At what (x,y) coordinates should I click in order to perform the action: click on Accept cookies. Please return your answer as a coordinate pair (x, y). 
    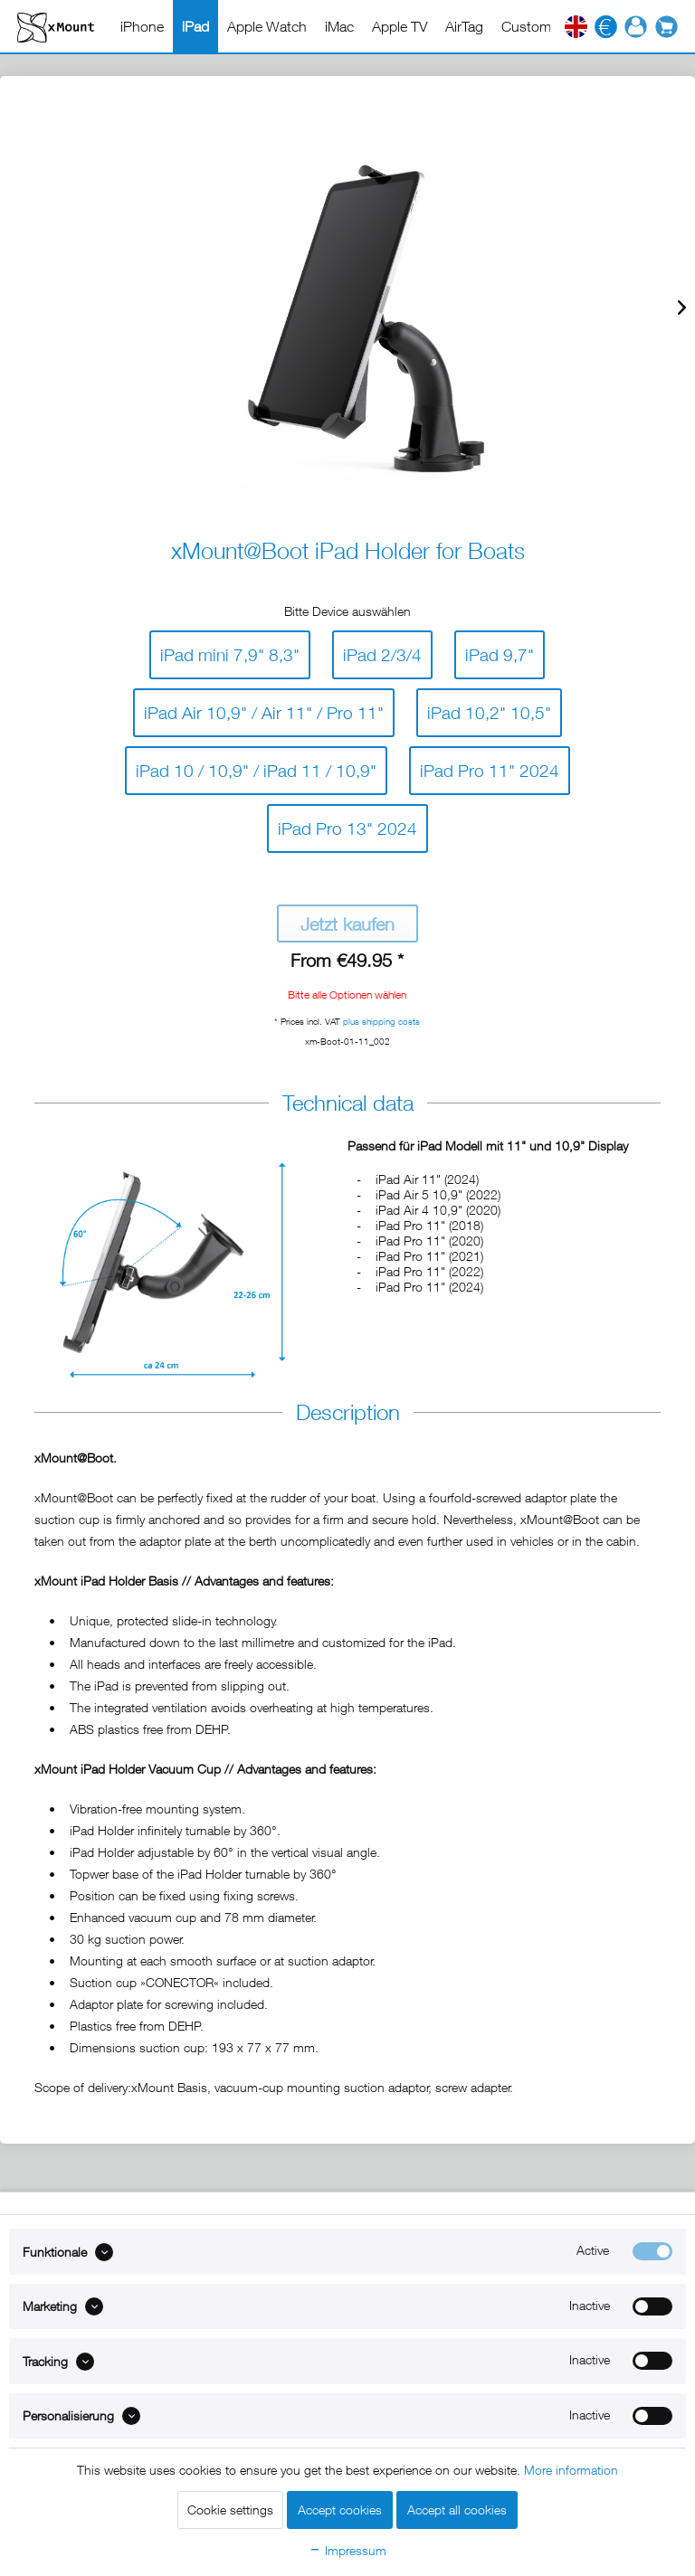
    Looking at the image, I should click on (340, 2509).